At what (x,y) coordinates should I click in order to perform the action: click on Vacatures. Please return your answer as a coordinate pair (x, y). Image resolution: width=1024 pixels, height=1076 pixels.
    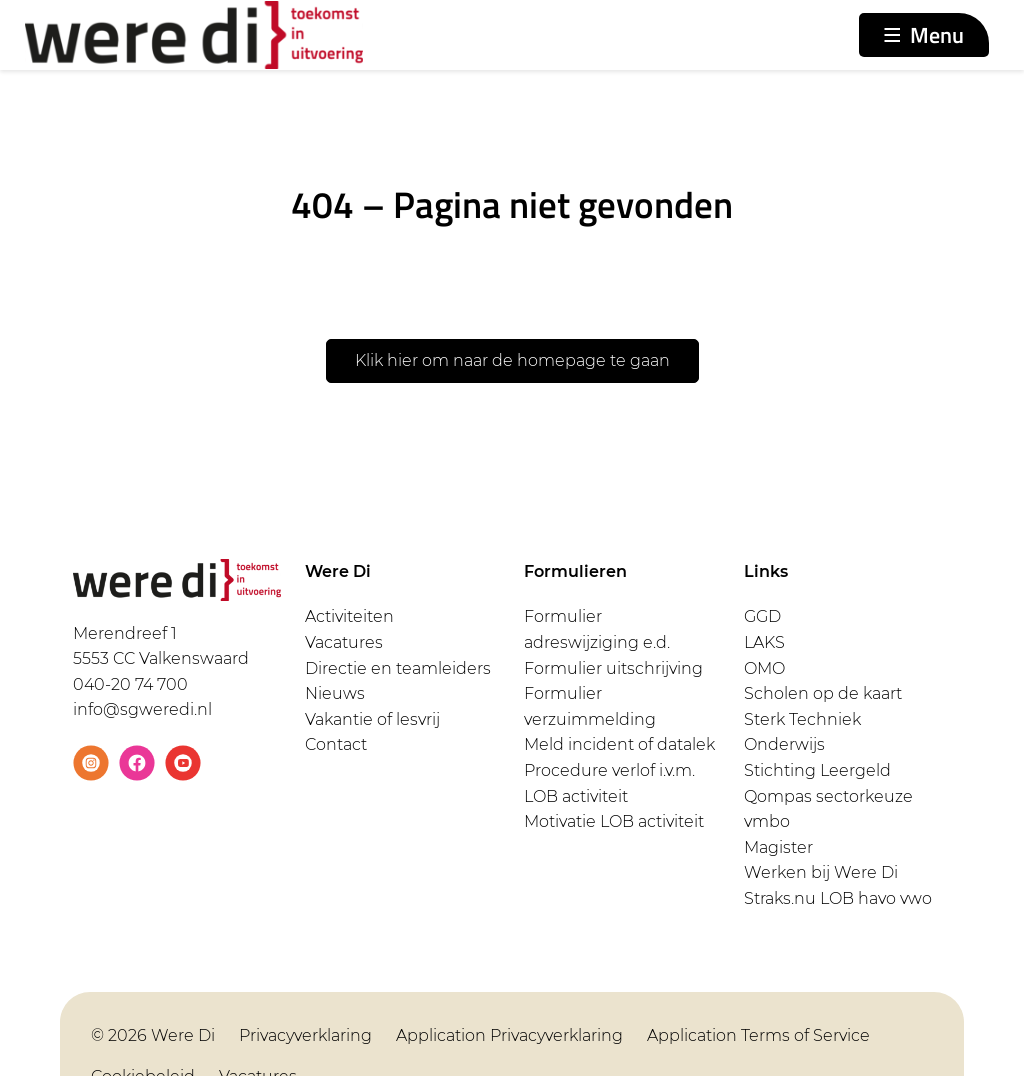
    Looking at the image, I should click on (344, 642).